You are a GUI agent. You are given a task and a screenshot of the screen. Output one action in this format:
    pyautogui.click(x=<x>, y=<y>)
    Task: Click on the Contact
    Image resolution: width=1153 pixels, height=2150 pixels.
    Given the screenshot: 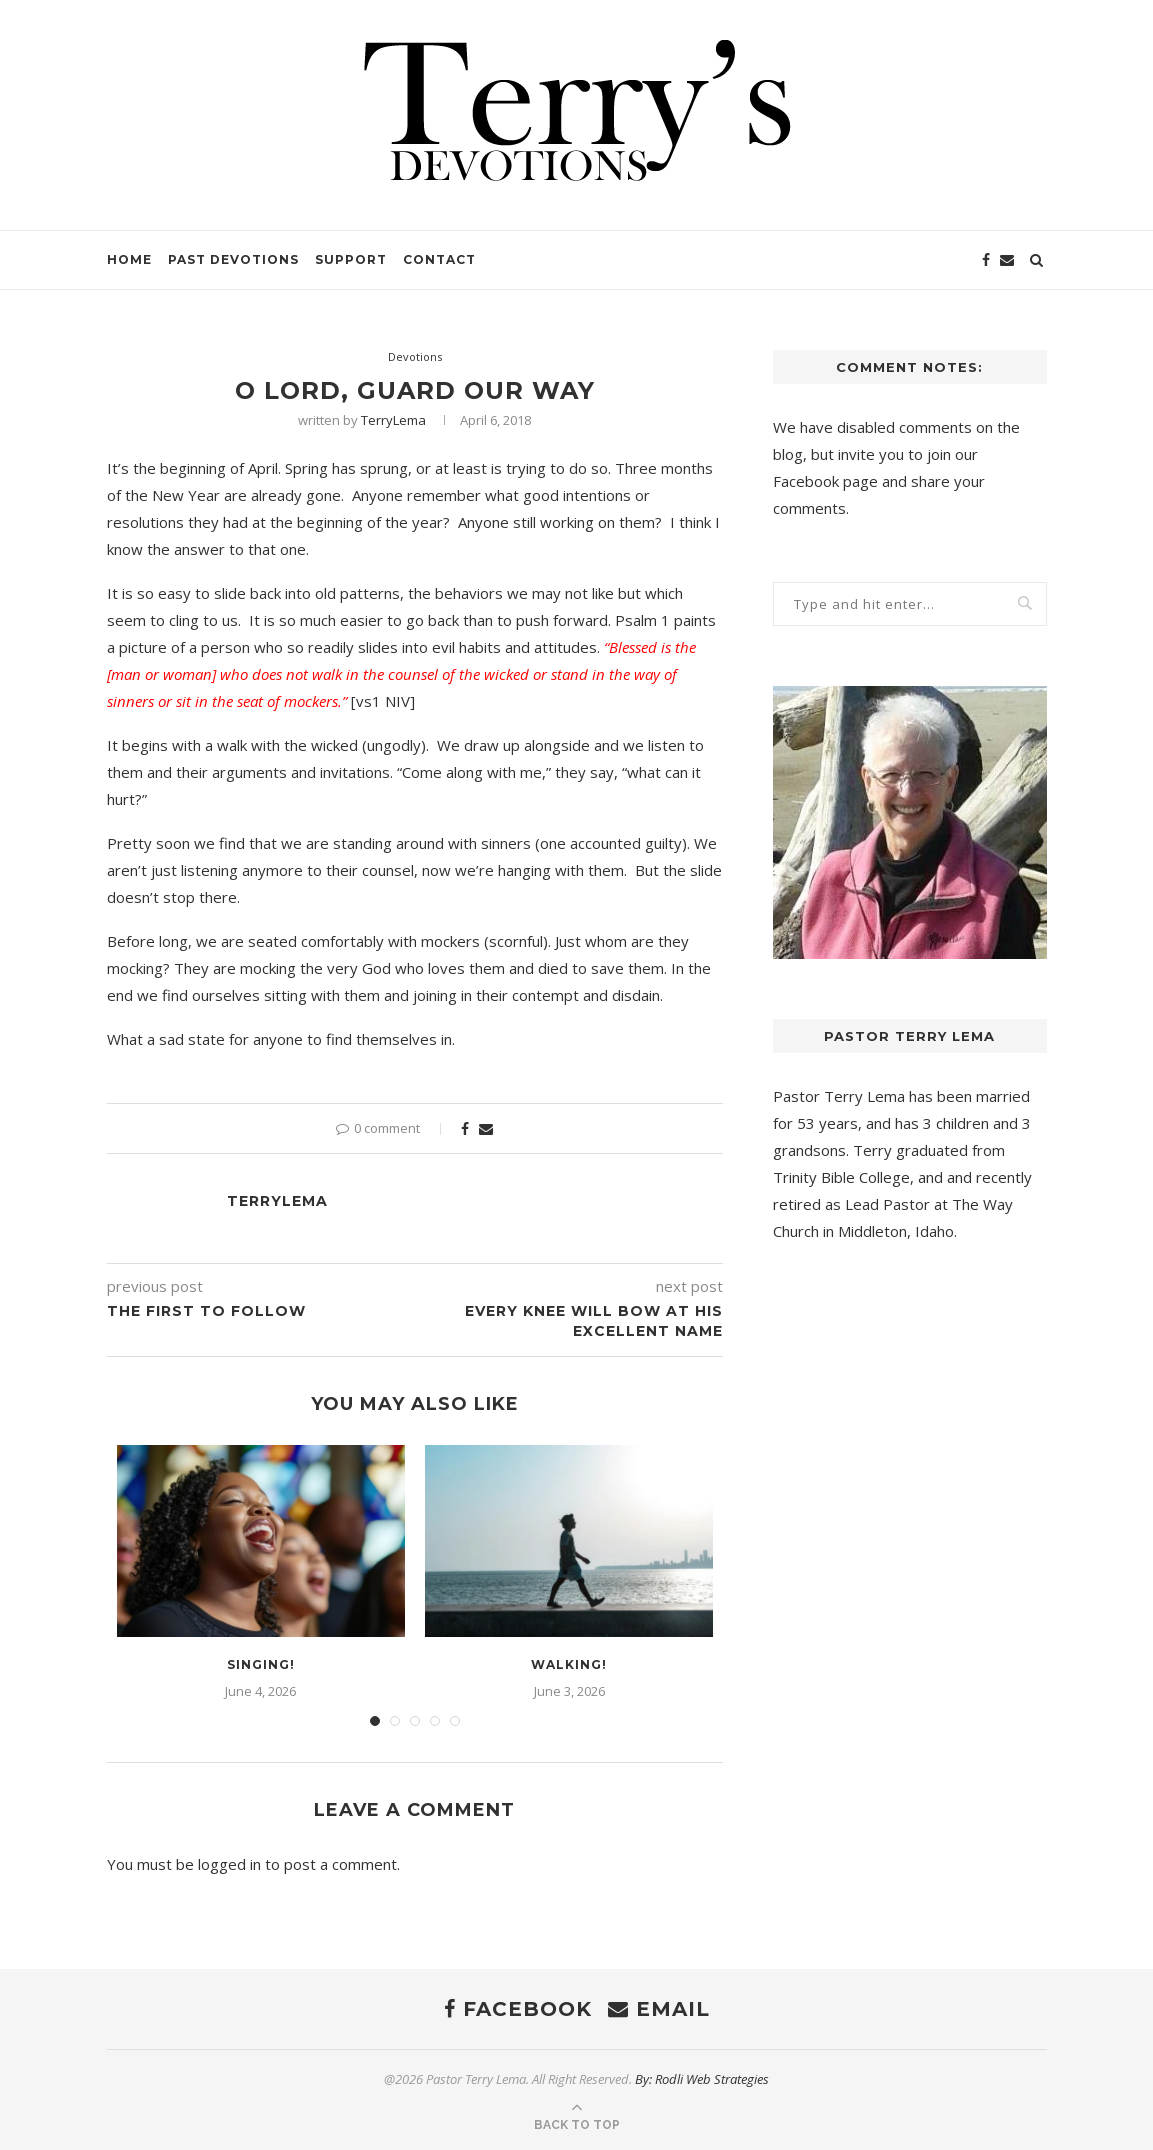 What is the action you would take?
    pyautogui.click(x=439, y=259)
    